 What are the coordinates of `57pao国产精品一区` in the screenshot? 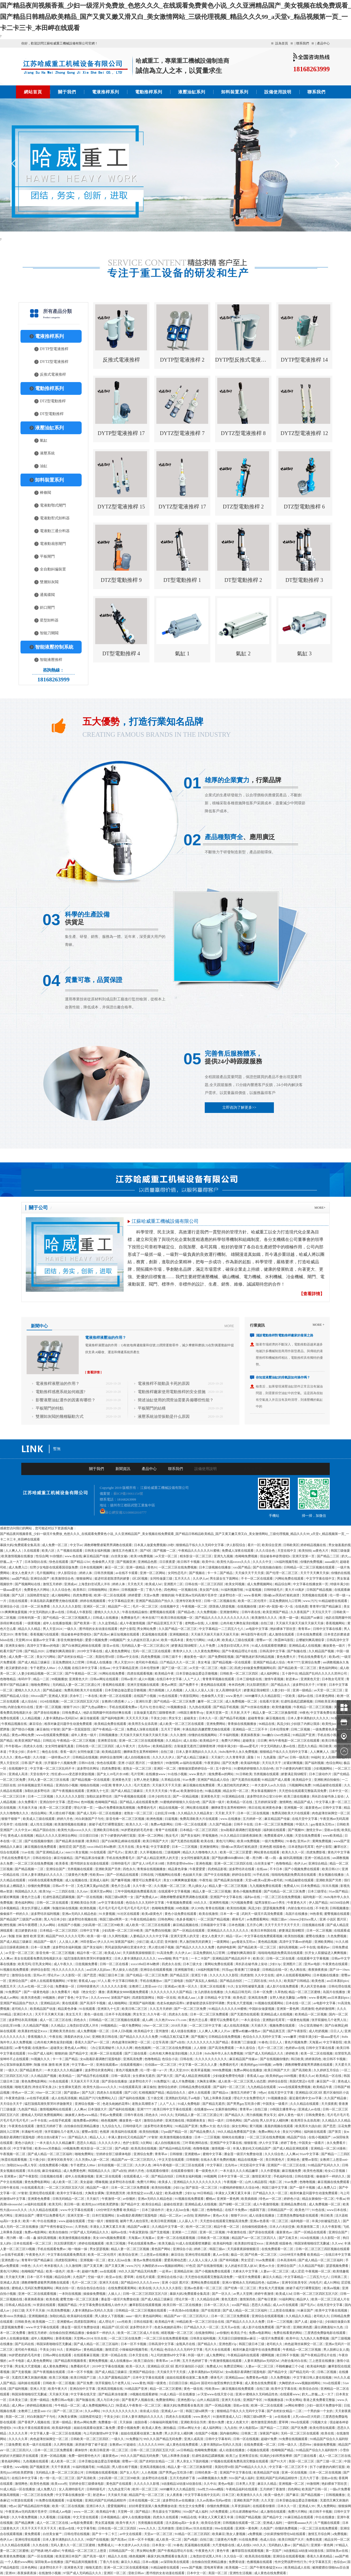 It's located at (174, 2132).